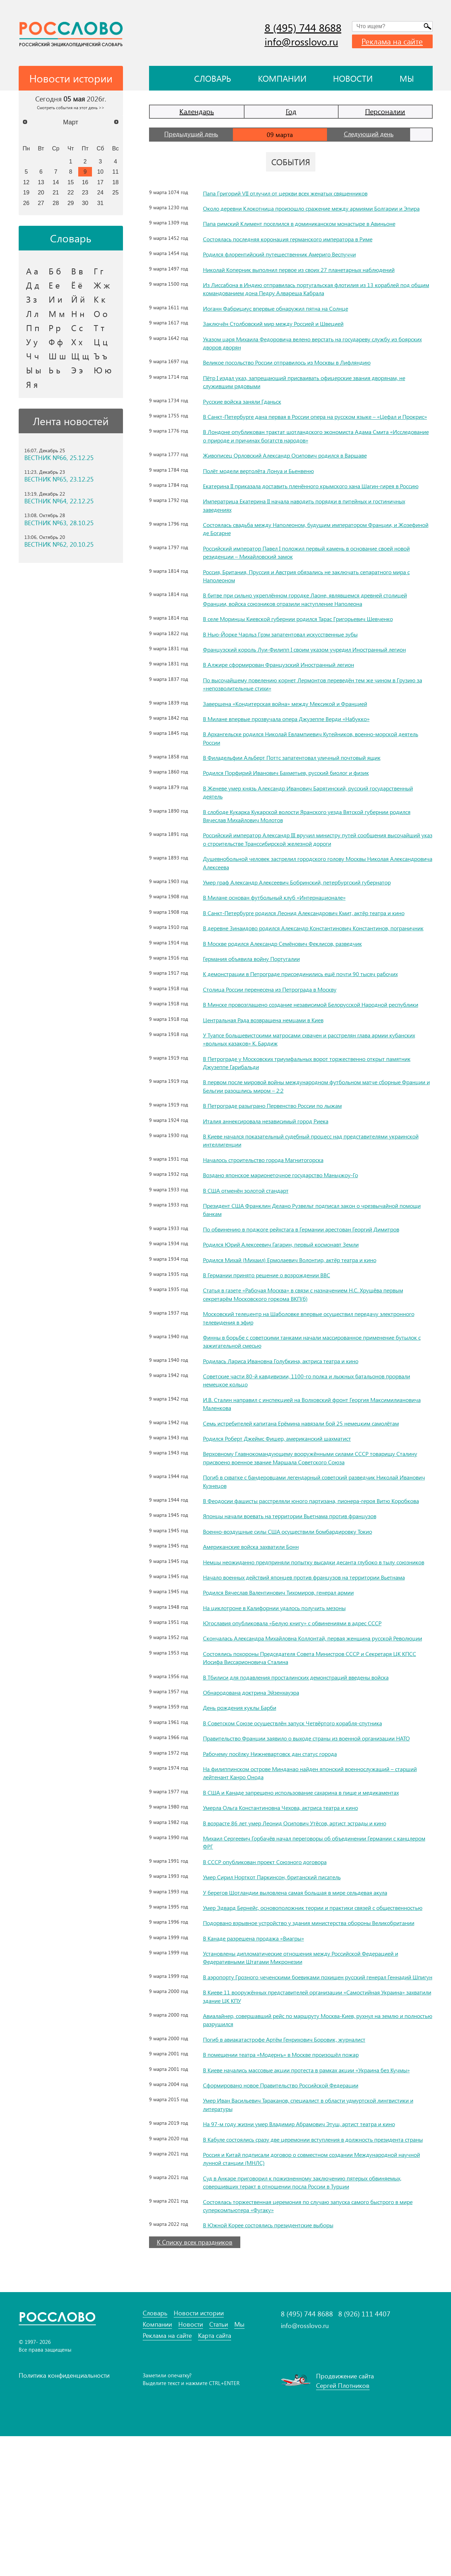 This screenshot has width=451, height=2576. What do you see at coordinates (343, 2525) in the screenshot?
I see `Сергей Плотников` at bounding box center [343, 2525].